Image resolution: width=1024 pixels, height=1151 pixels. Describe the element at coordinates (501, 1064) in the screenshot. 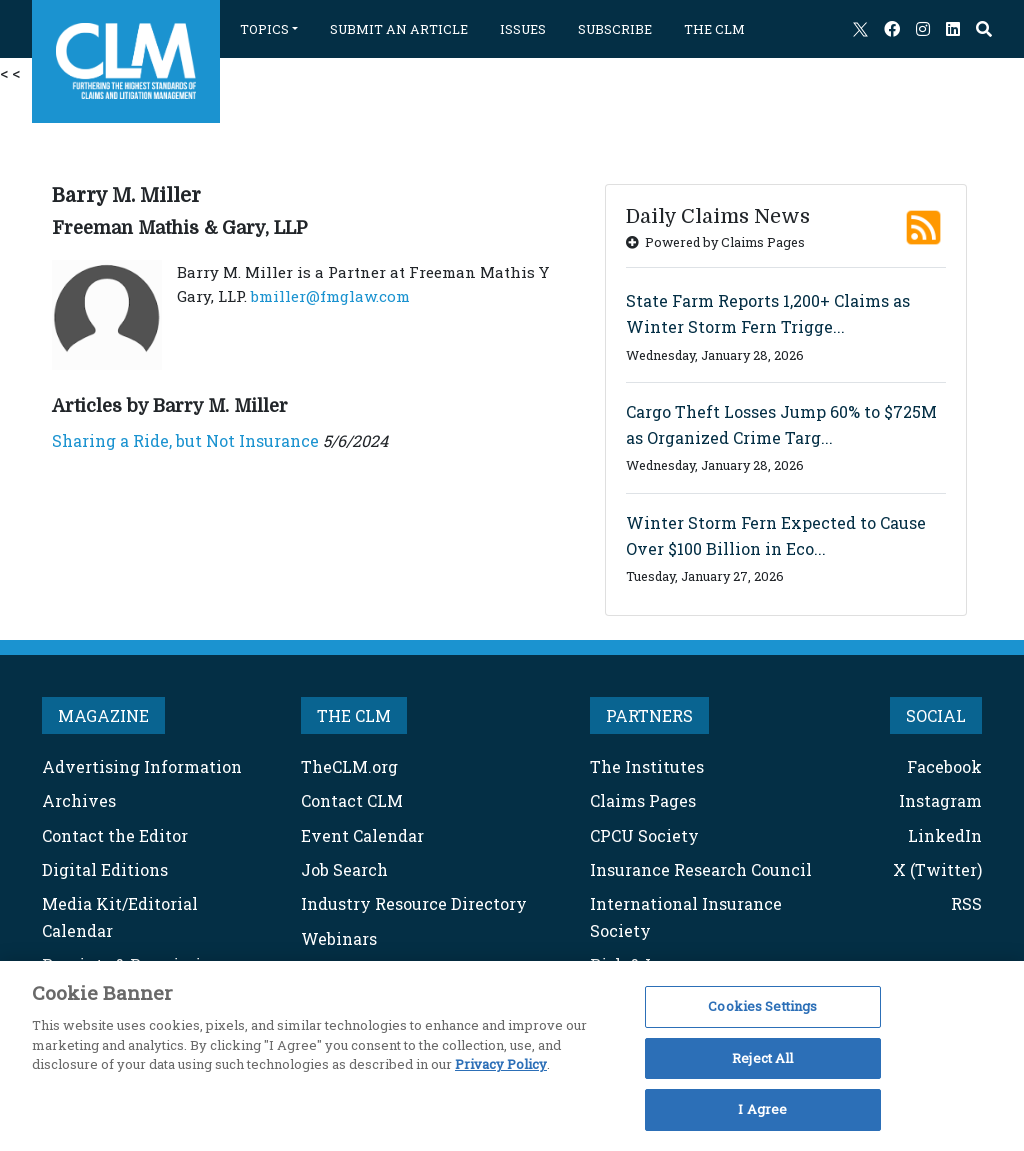

I see `Privacy Policy` at that location.